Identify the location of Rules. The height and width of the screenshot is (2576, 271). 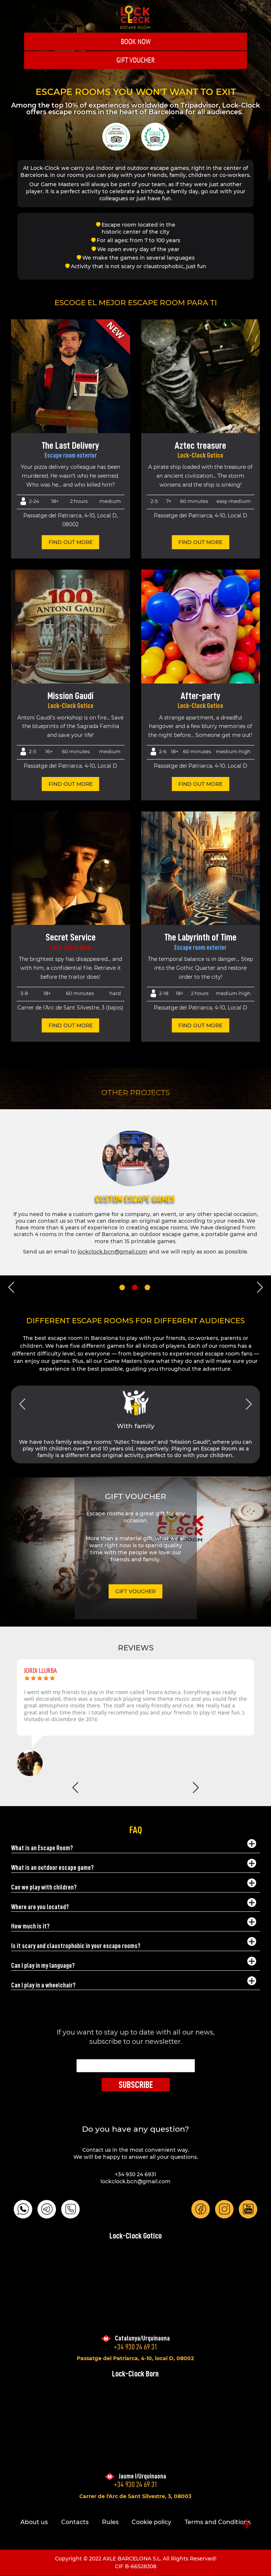
(110, 2522).